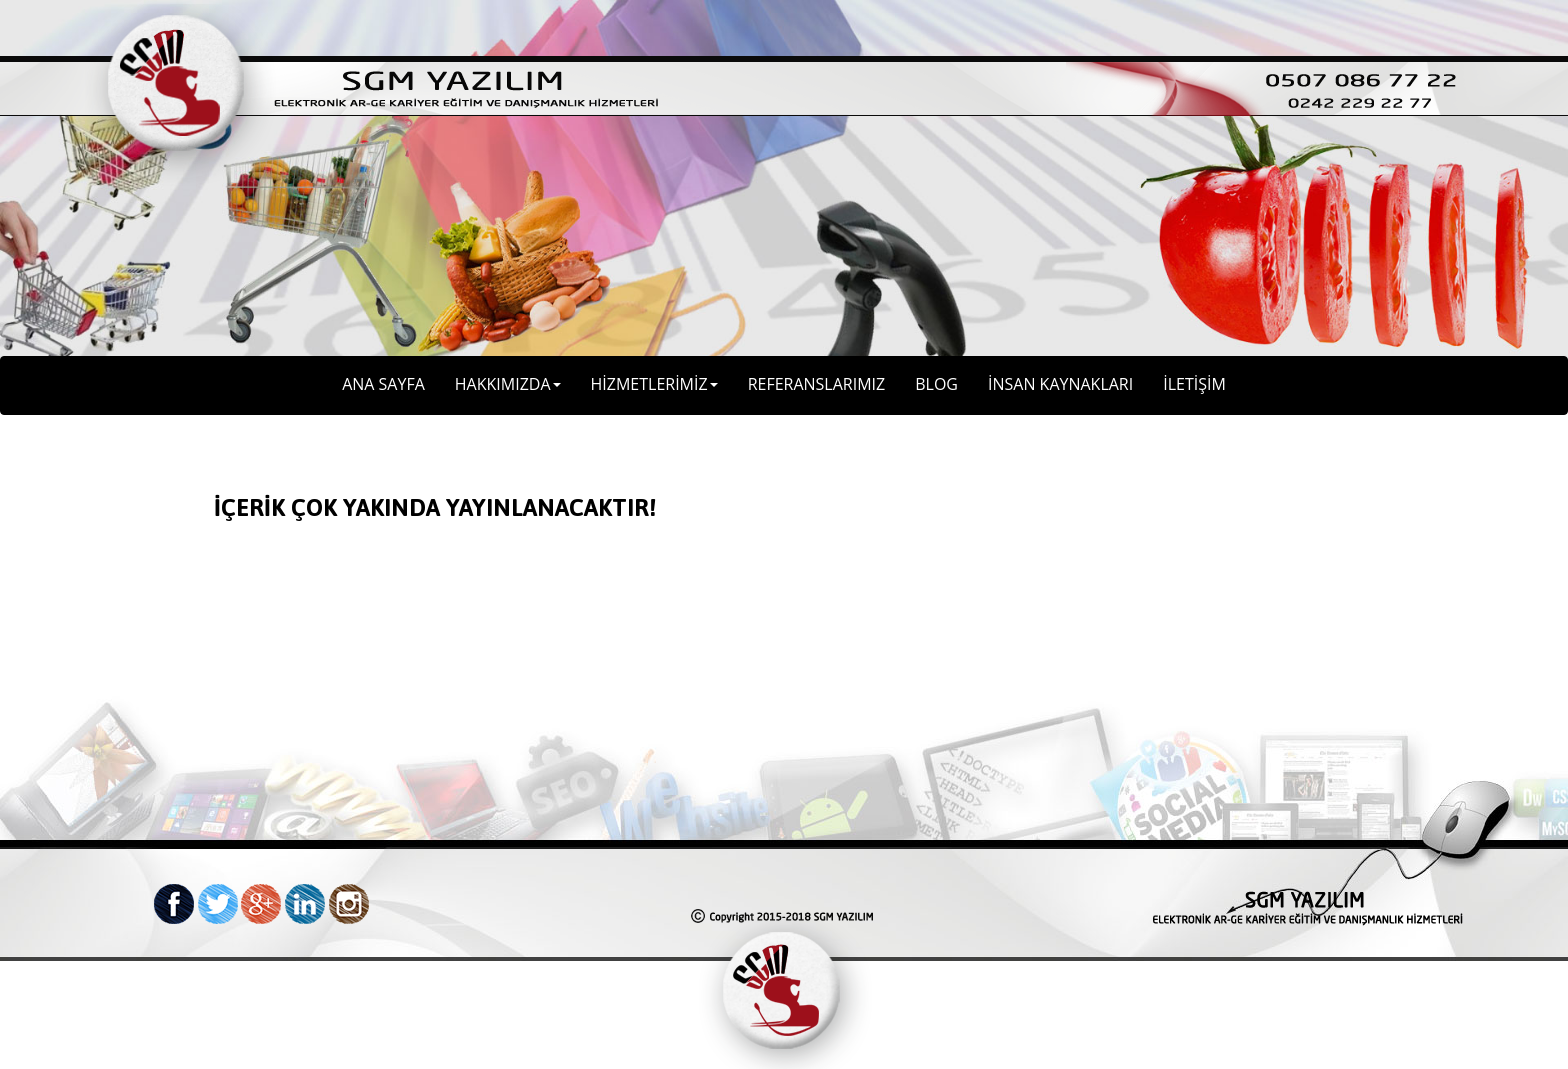 The height and width of the screenshot is (1069, 1568). I want to click on HİZMETLERİMİZ [button], so click(654, 384).